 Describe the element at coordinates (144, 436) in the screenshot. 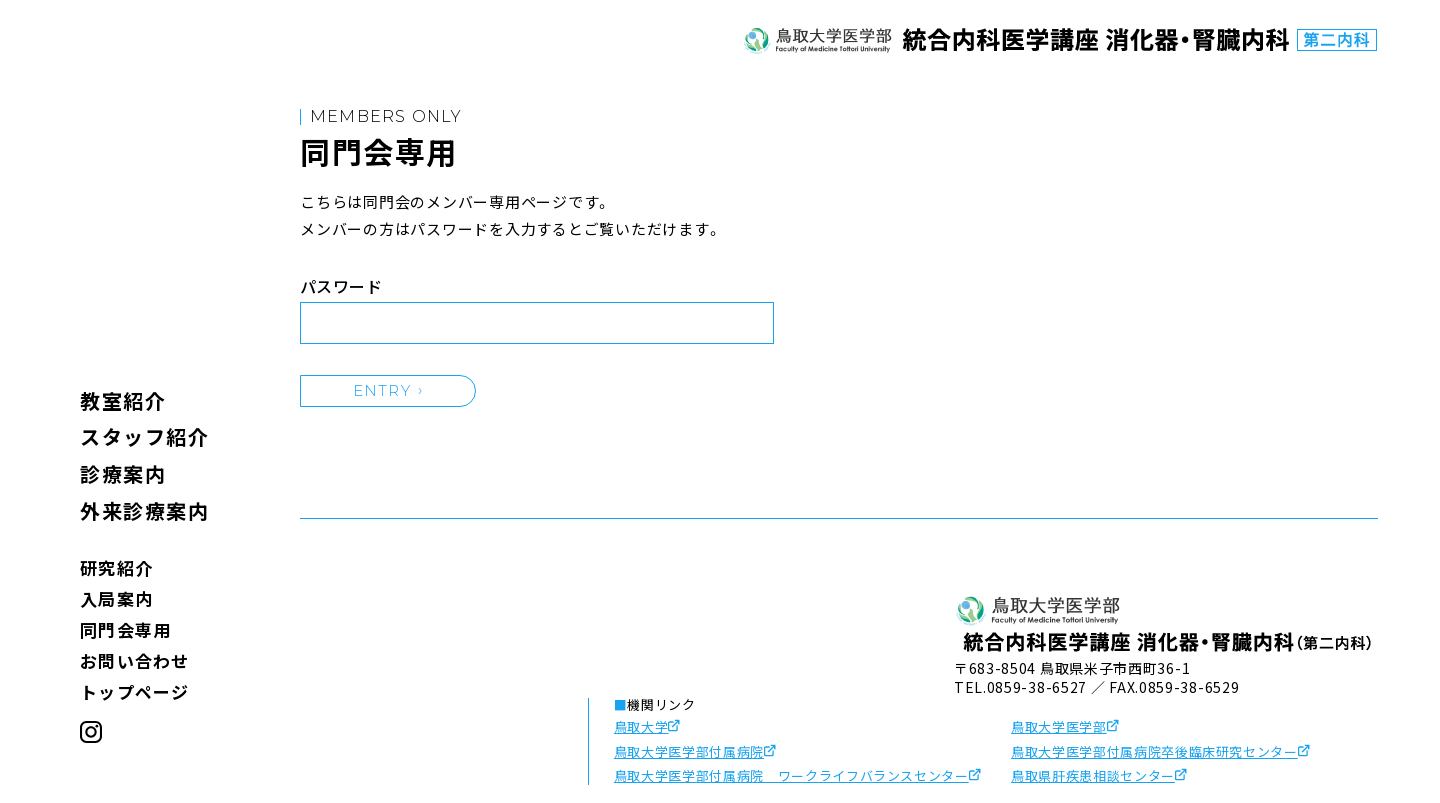

I see `スタッフ紹介` at that location.